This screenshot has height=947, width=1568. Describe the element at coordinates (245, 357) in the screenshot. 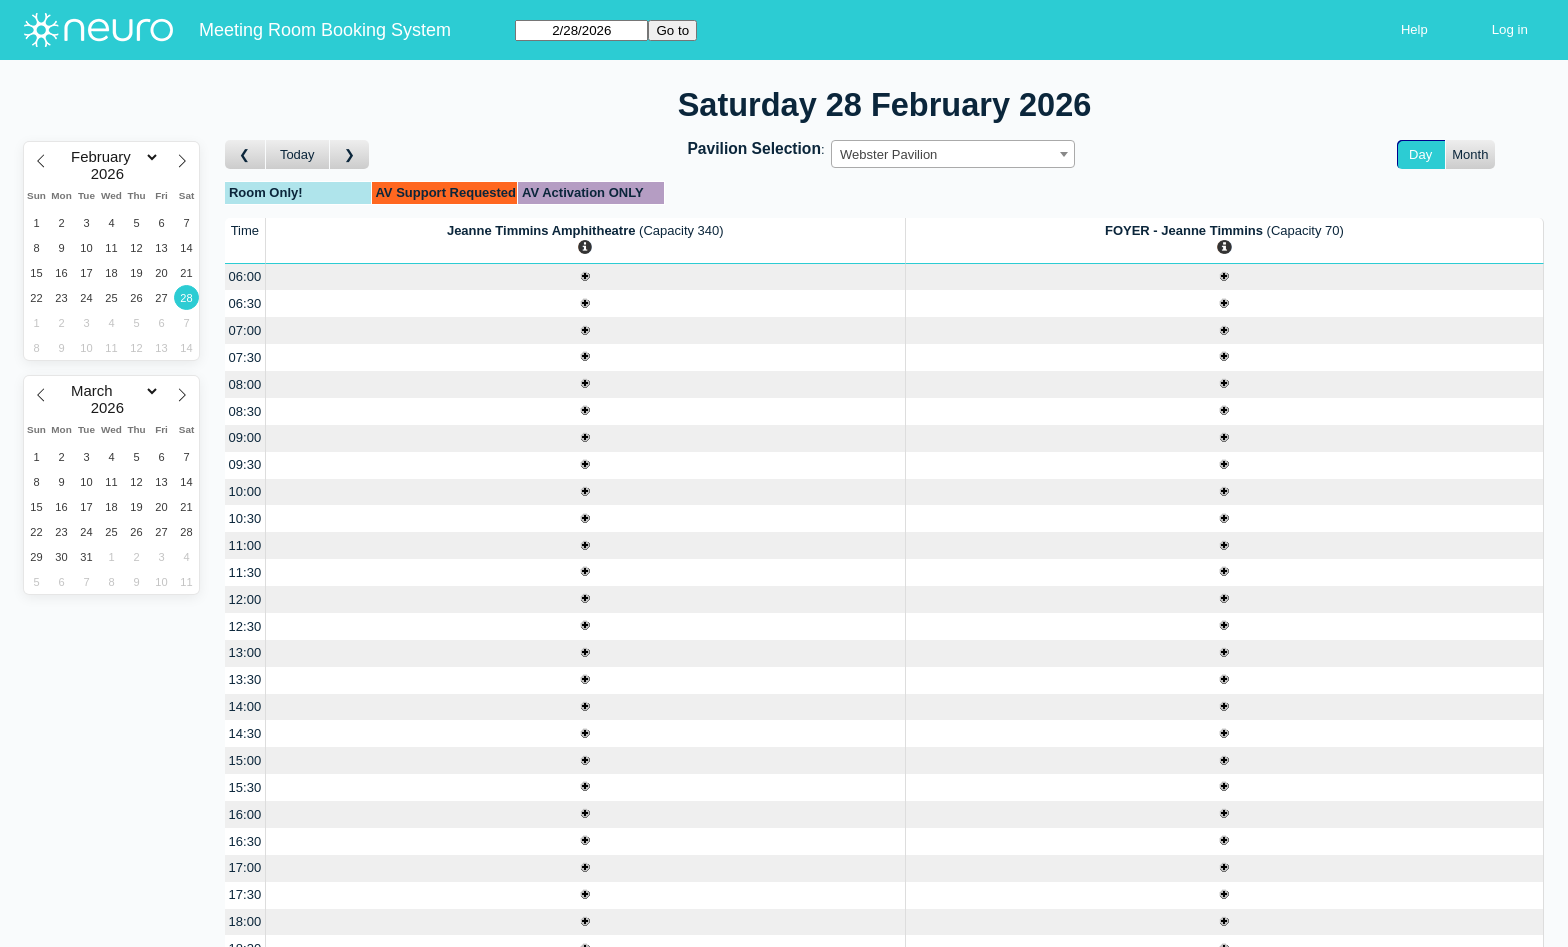

I see `07:30` at that location.